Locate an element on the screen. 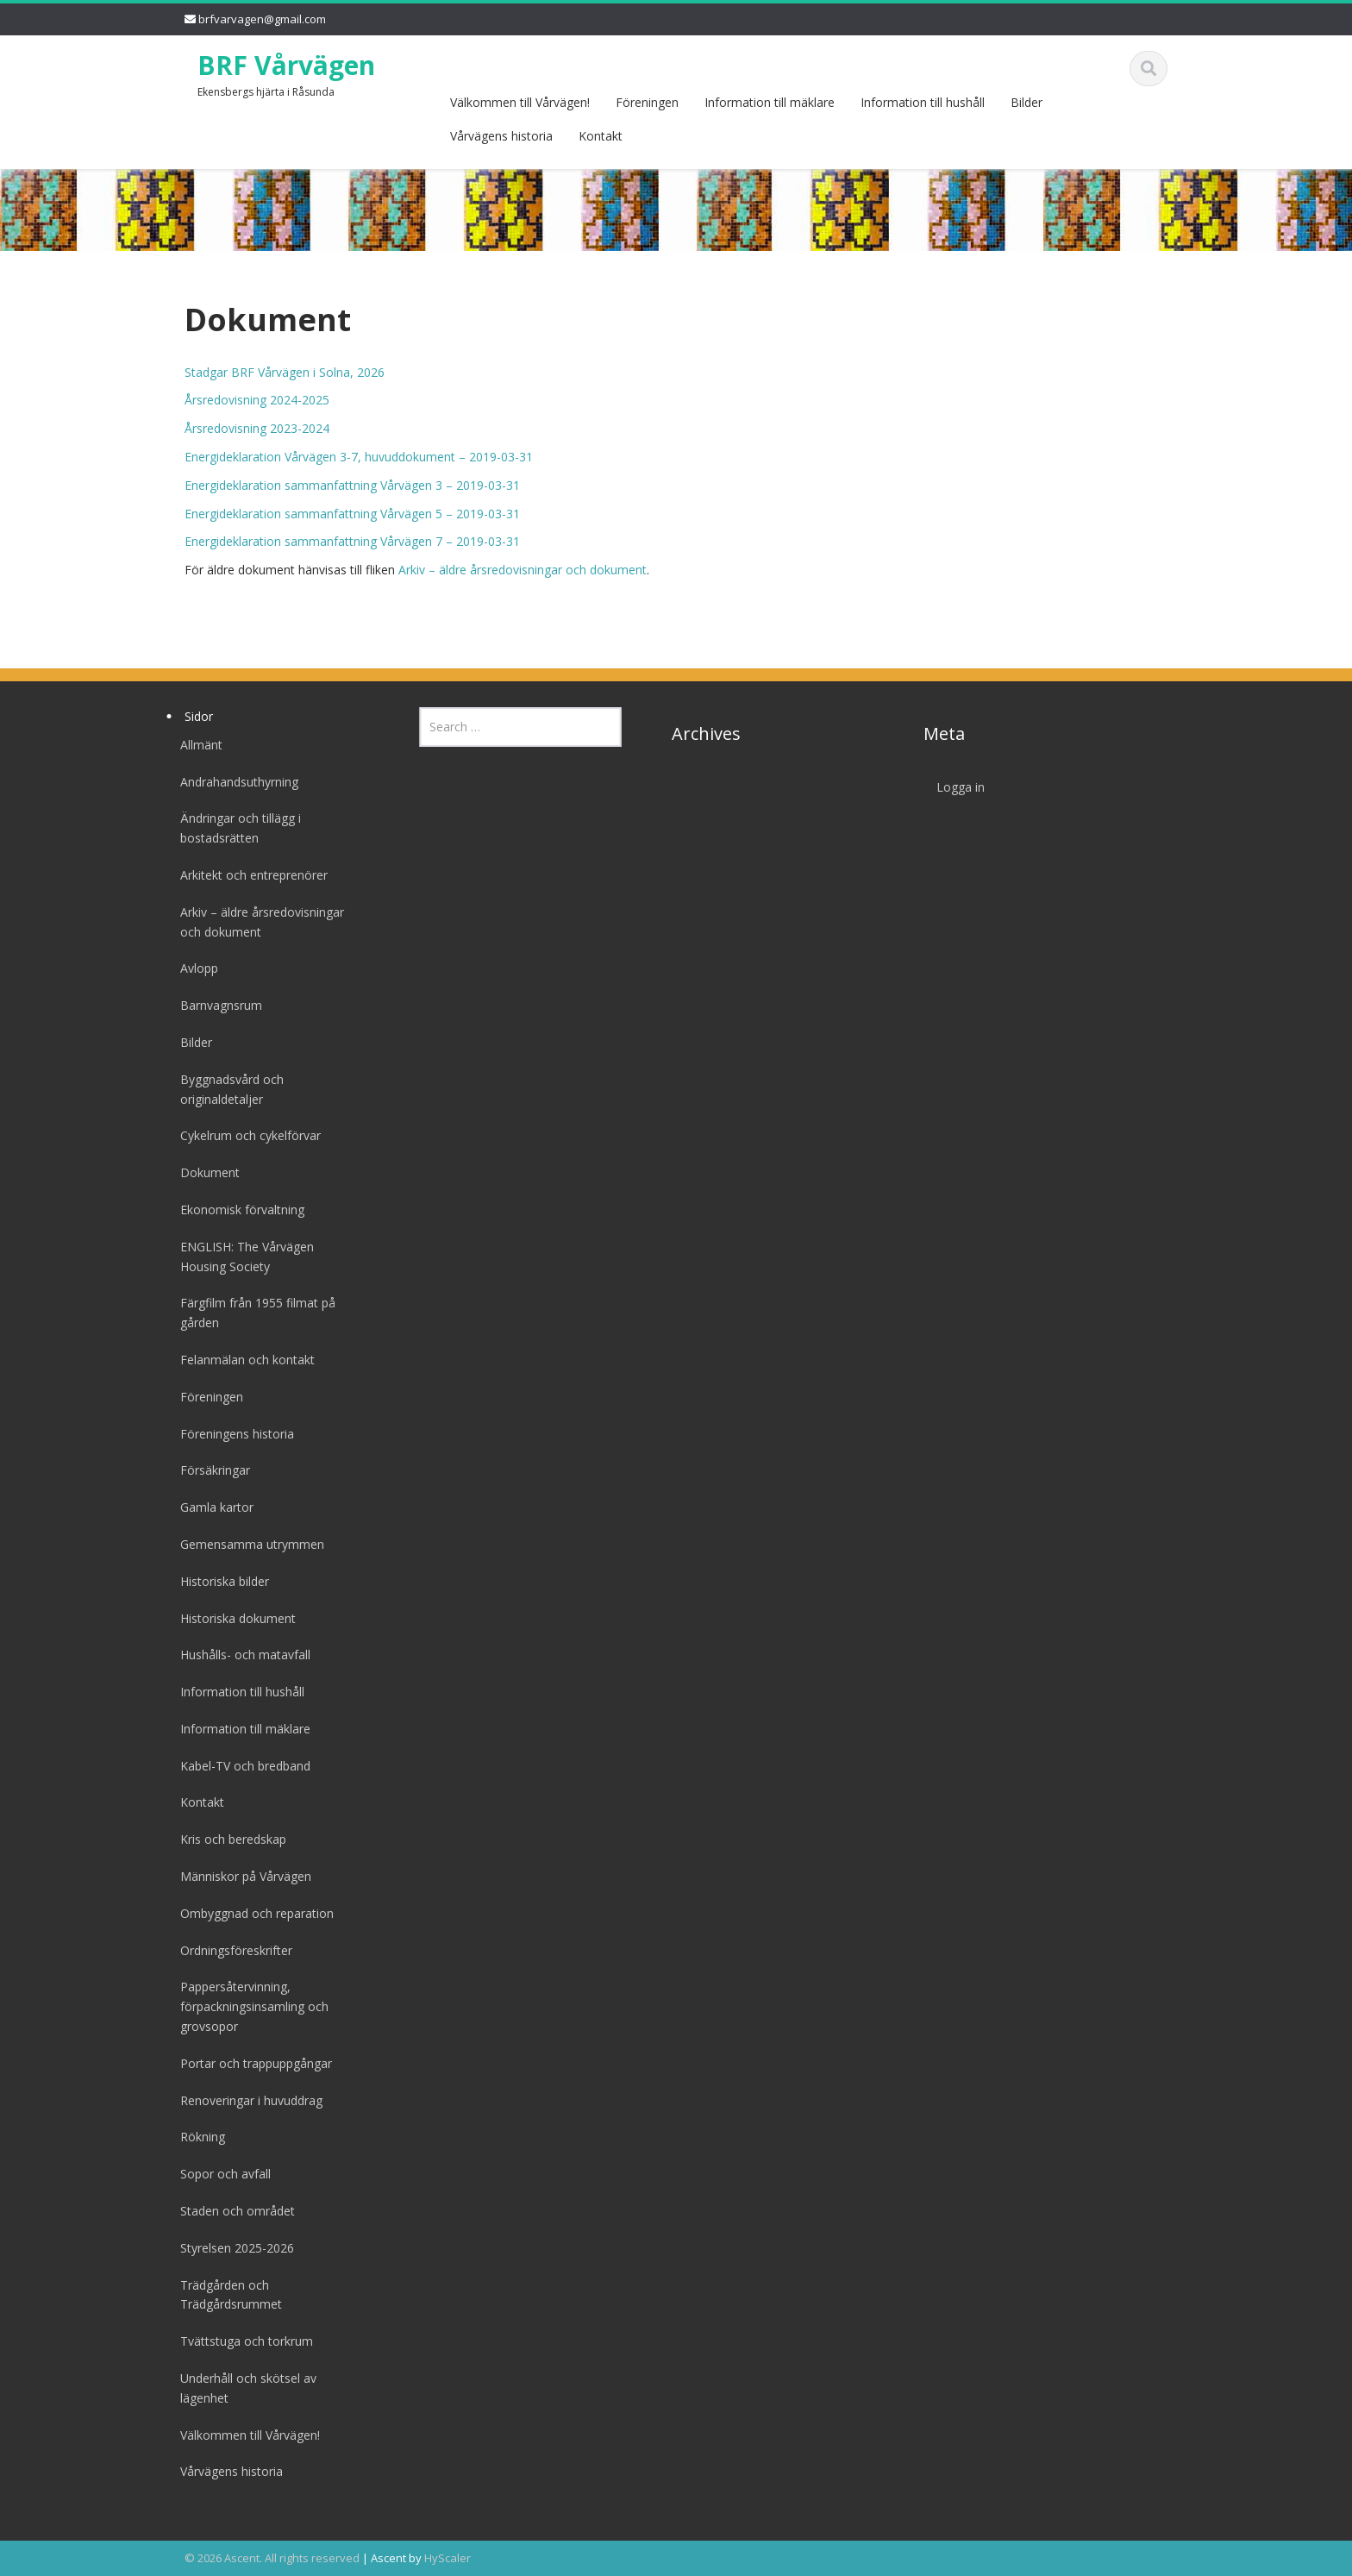 This screenshot has height=2576, width=1352. Ordningsföreskrifter is located at coordinates (224, 1950).